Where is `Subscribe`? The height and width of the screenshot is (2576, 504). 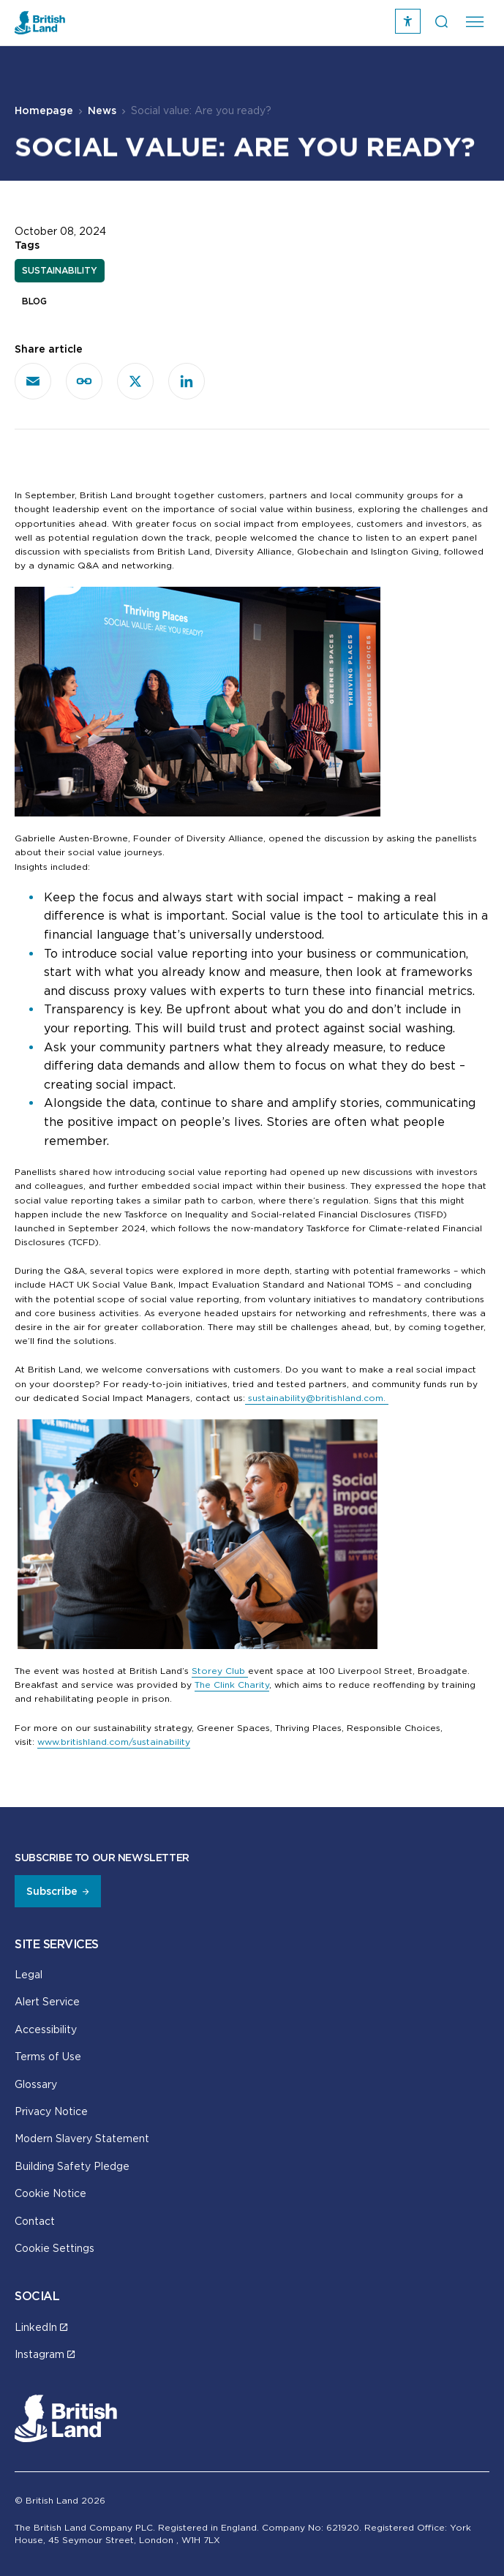 Subscribe is located at coordinates (52, 1891).